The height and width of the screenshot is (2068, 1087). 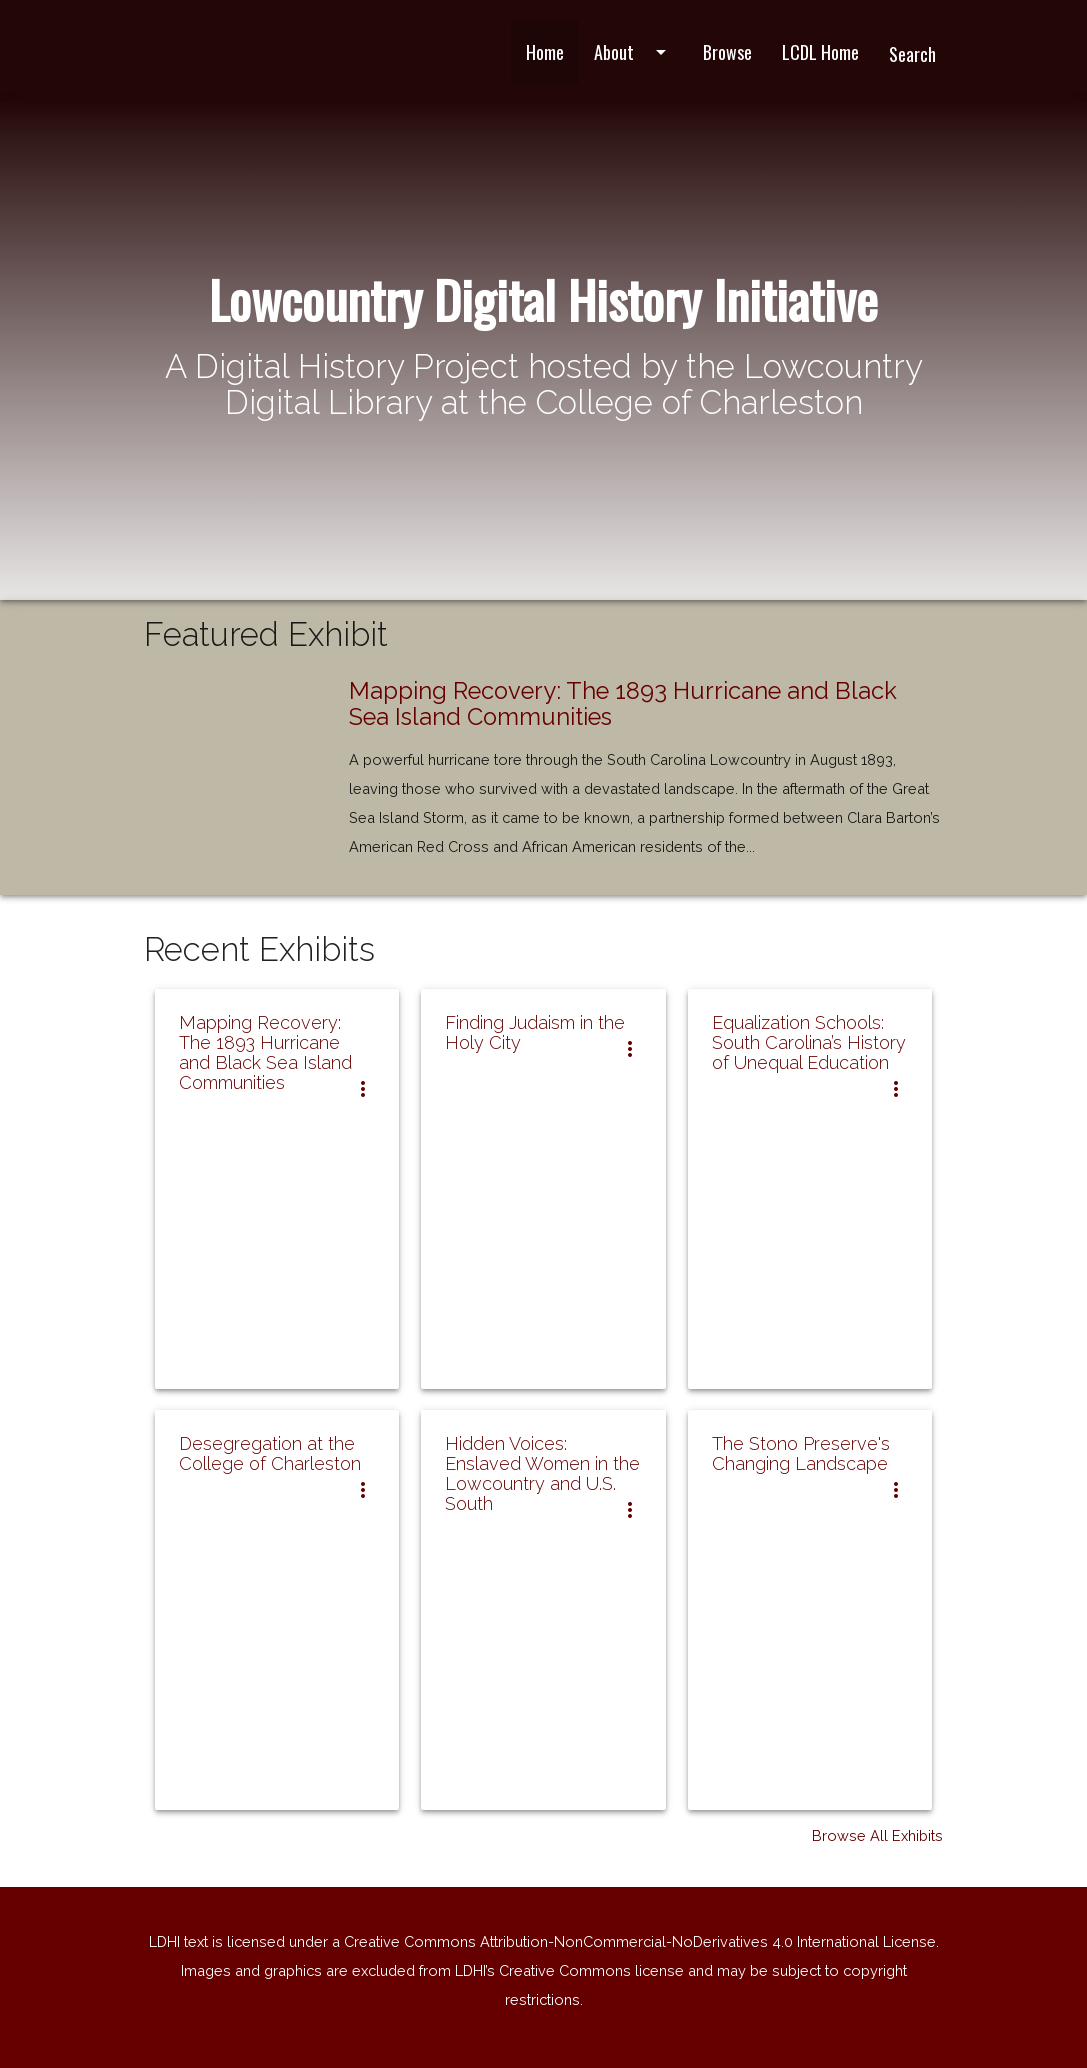 I want to click on Hidden Voices: Enslaved Women in the Lowcountry and U.S. South, so click(x=542, y=1473).